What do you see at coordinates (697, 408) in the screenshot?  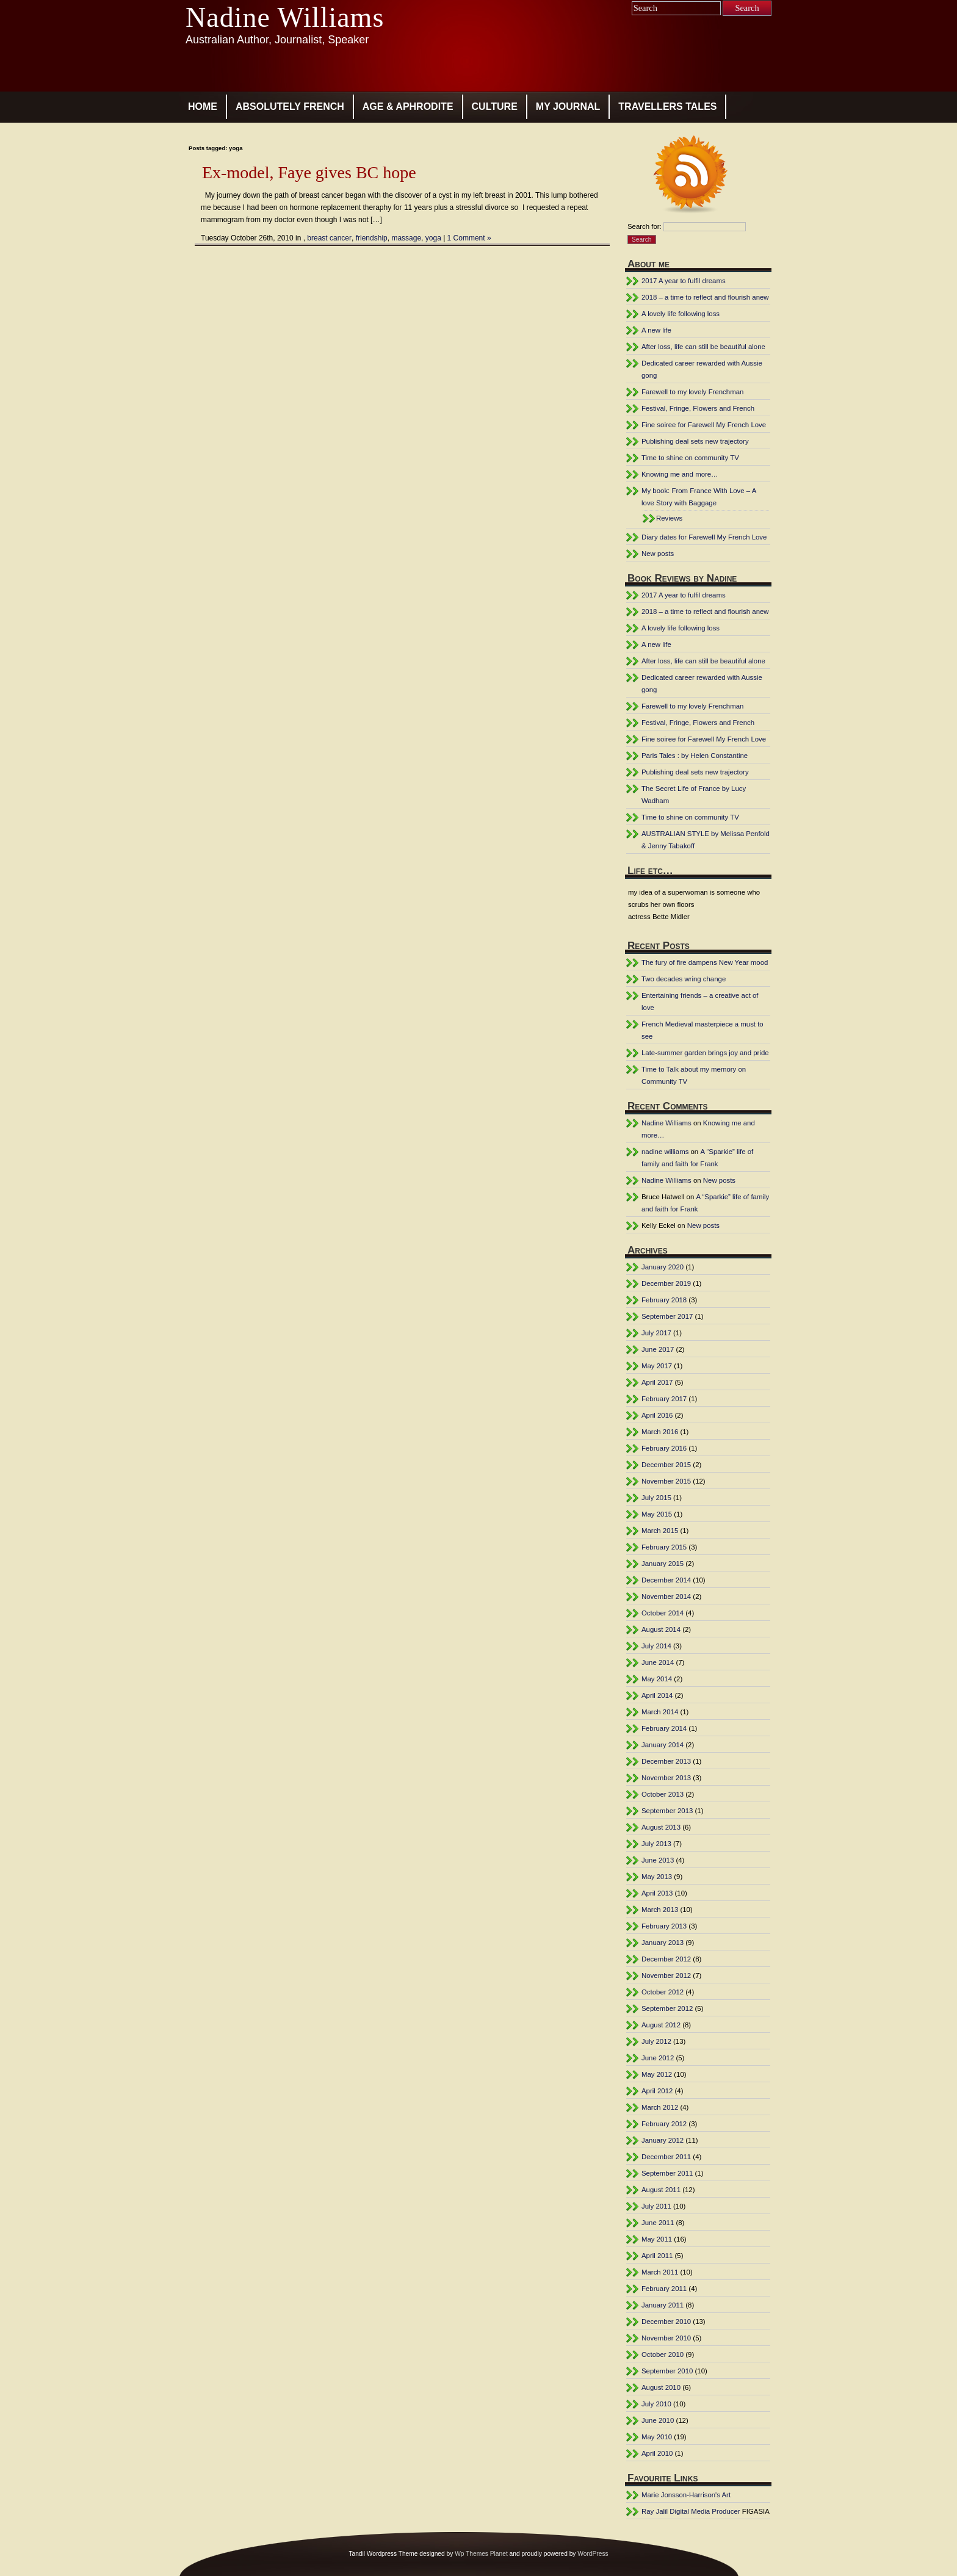 I see `Festival, Fringe, Flowers and French` at bounding box center [697, 408].